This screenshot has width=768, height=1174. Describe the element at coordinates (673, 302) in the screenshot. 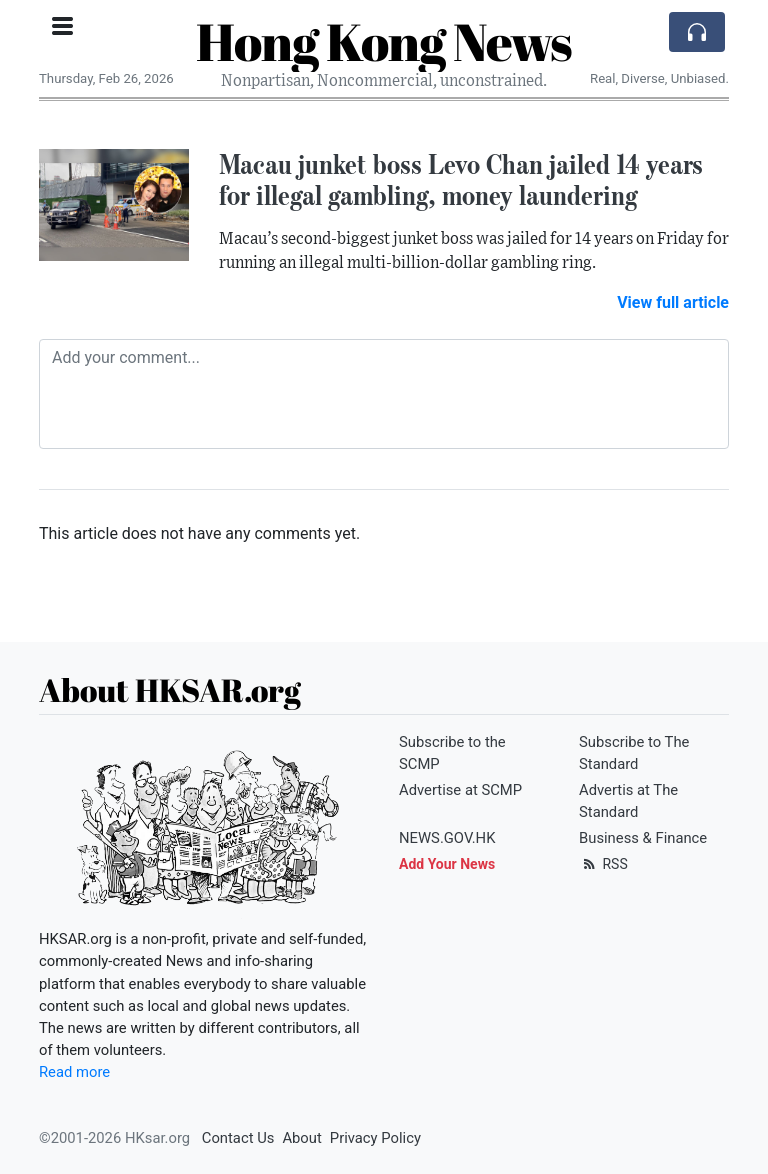

I see `View full article` at that location.